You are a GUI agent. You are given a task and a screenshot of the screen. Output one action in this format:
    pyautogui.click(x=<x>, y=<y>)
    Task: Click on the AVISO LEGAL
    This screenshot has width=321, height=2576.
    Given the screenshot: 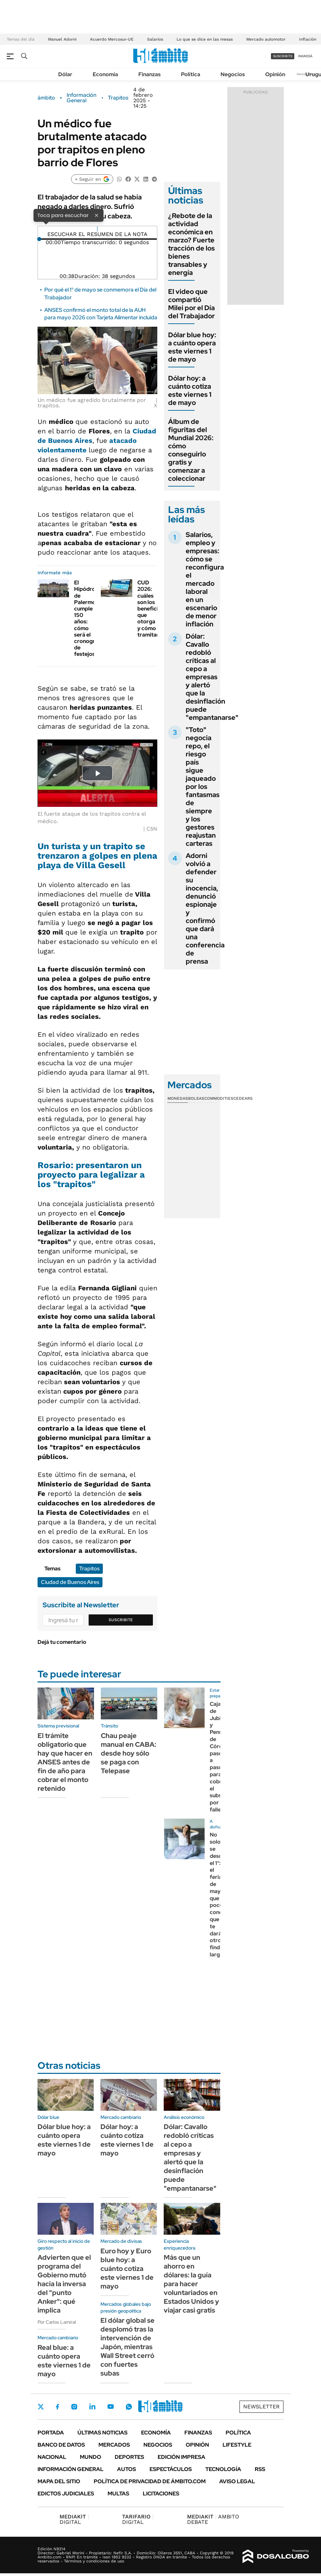 What is the action you would take?
    pyautogui.click(x=237, y=2481)
    